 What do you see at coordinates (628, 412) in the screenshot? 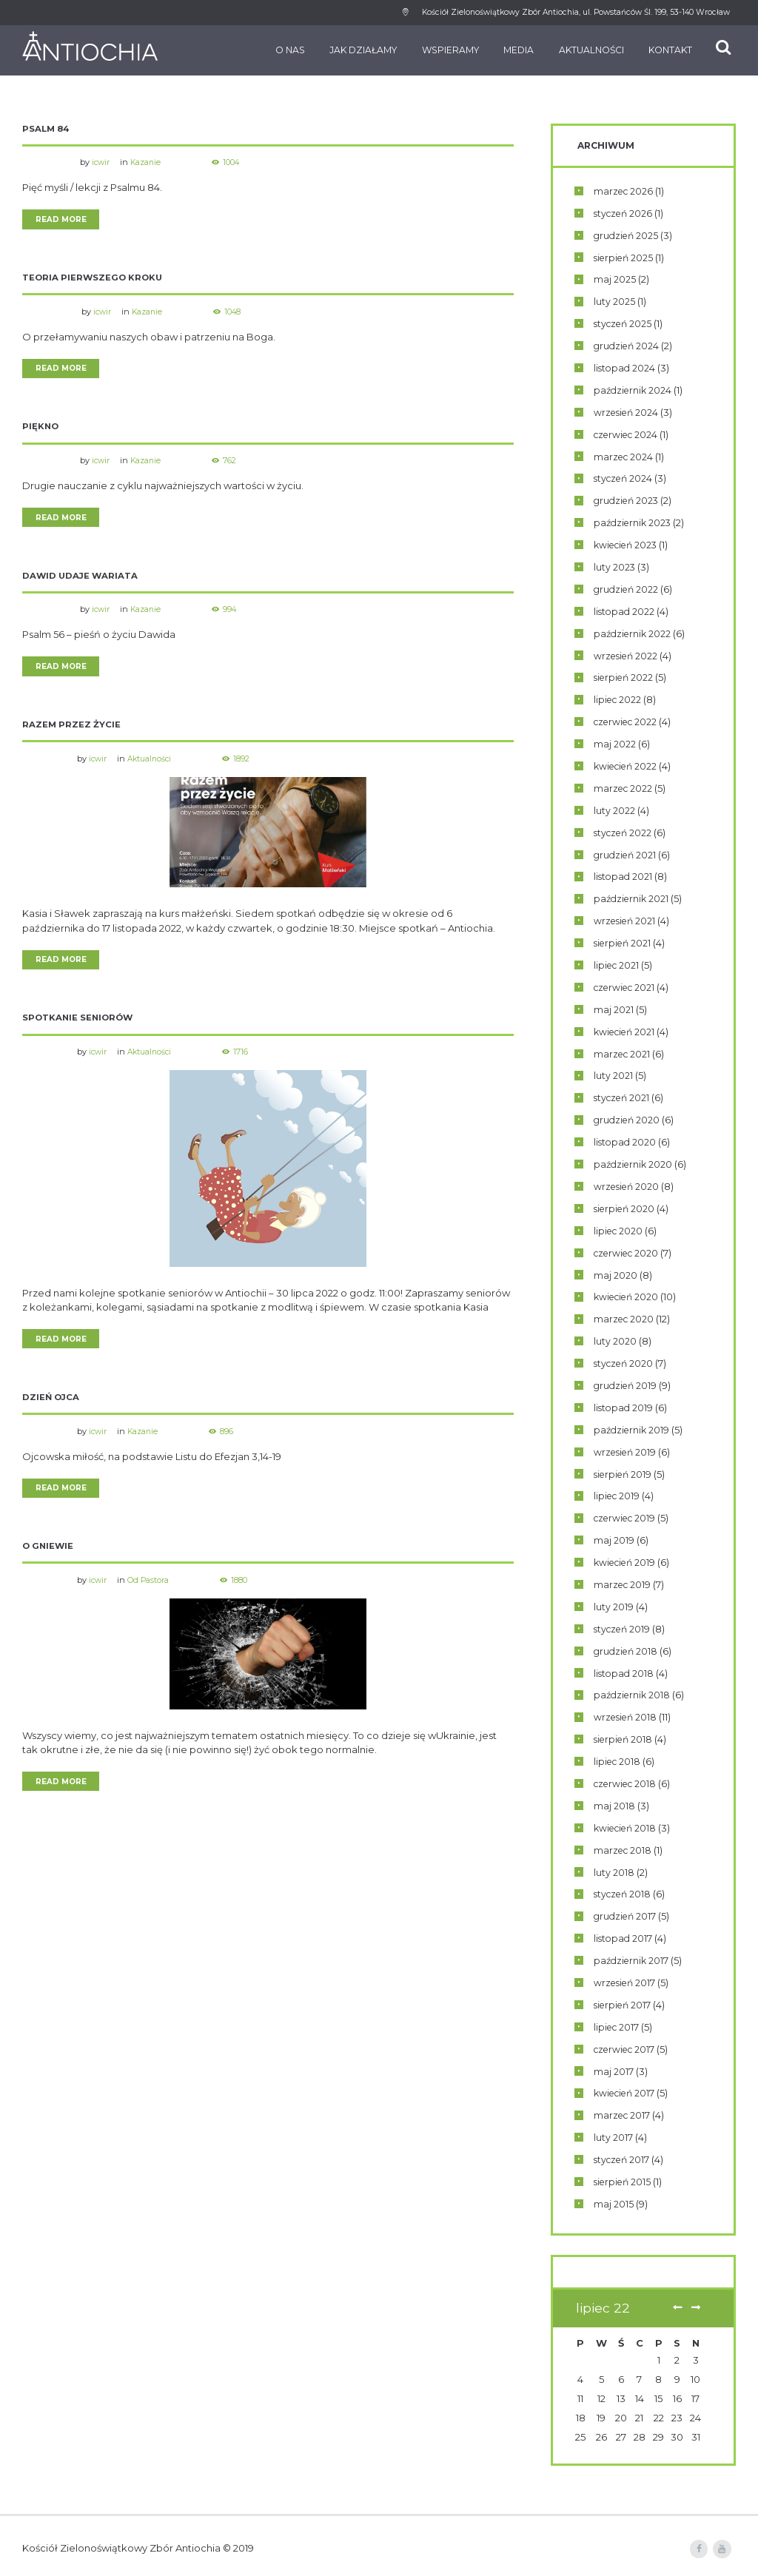
I see `wrzesień` at bounding box center [628, 412].